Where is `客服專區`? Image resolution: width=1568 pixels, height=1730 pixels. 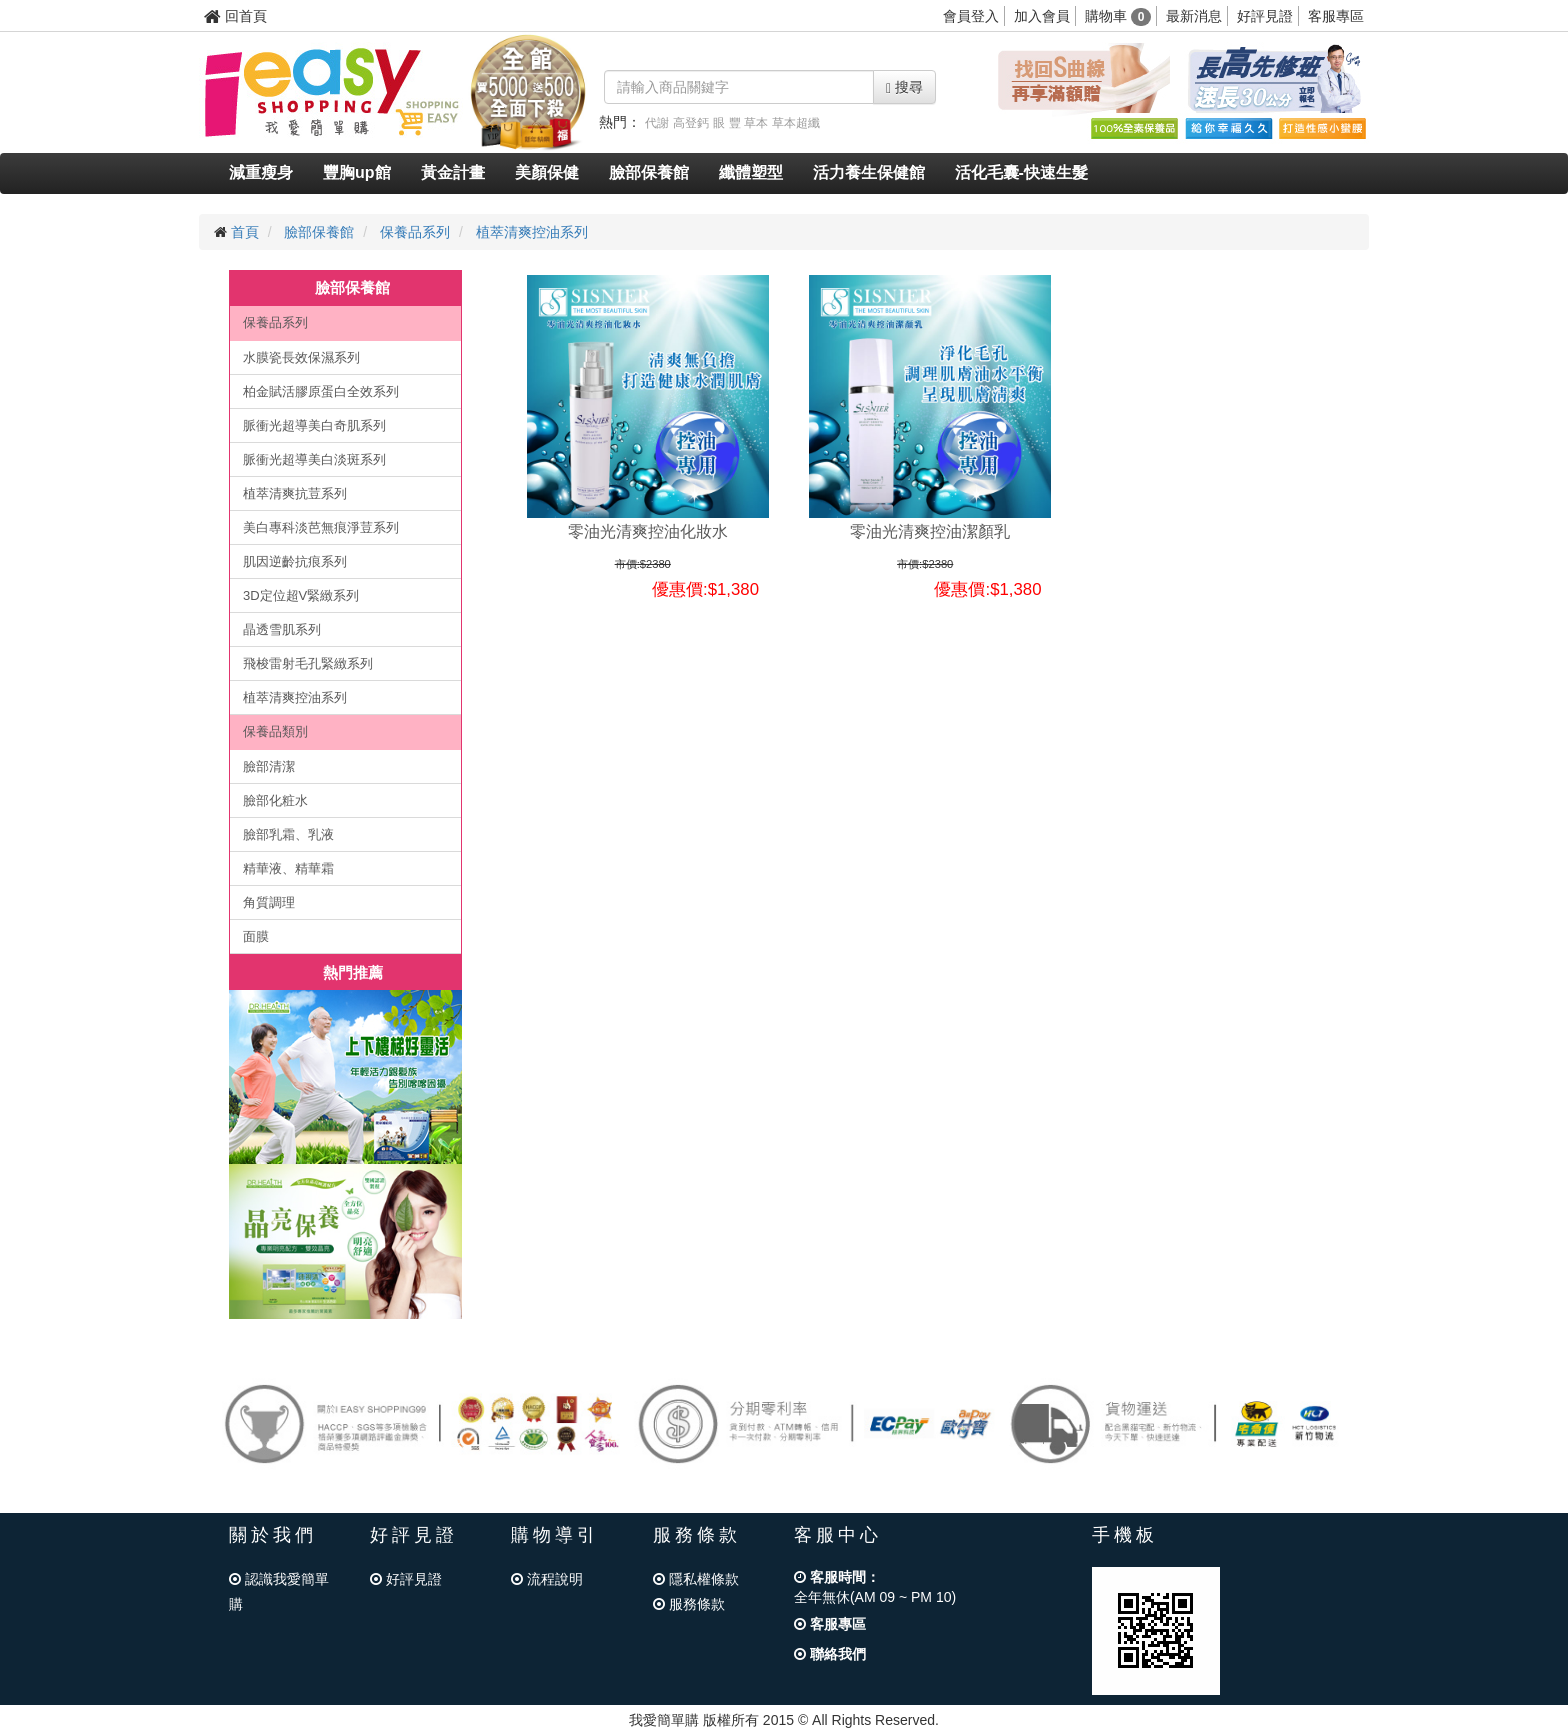 客服專區 is located at coordinates (1336, 16).